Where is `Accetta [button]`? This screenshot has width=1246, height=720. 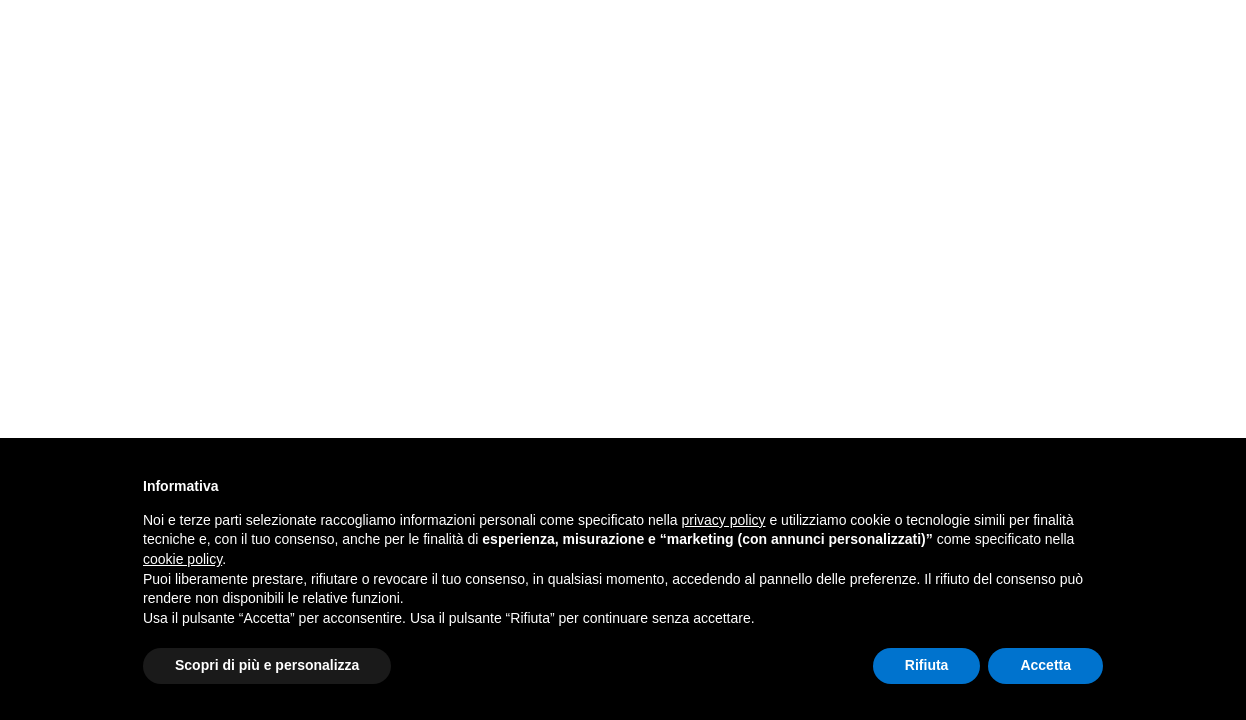
Accetta [button] is located at coordinates (1045, 665).